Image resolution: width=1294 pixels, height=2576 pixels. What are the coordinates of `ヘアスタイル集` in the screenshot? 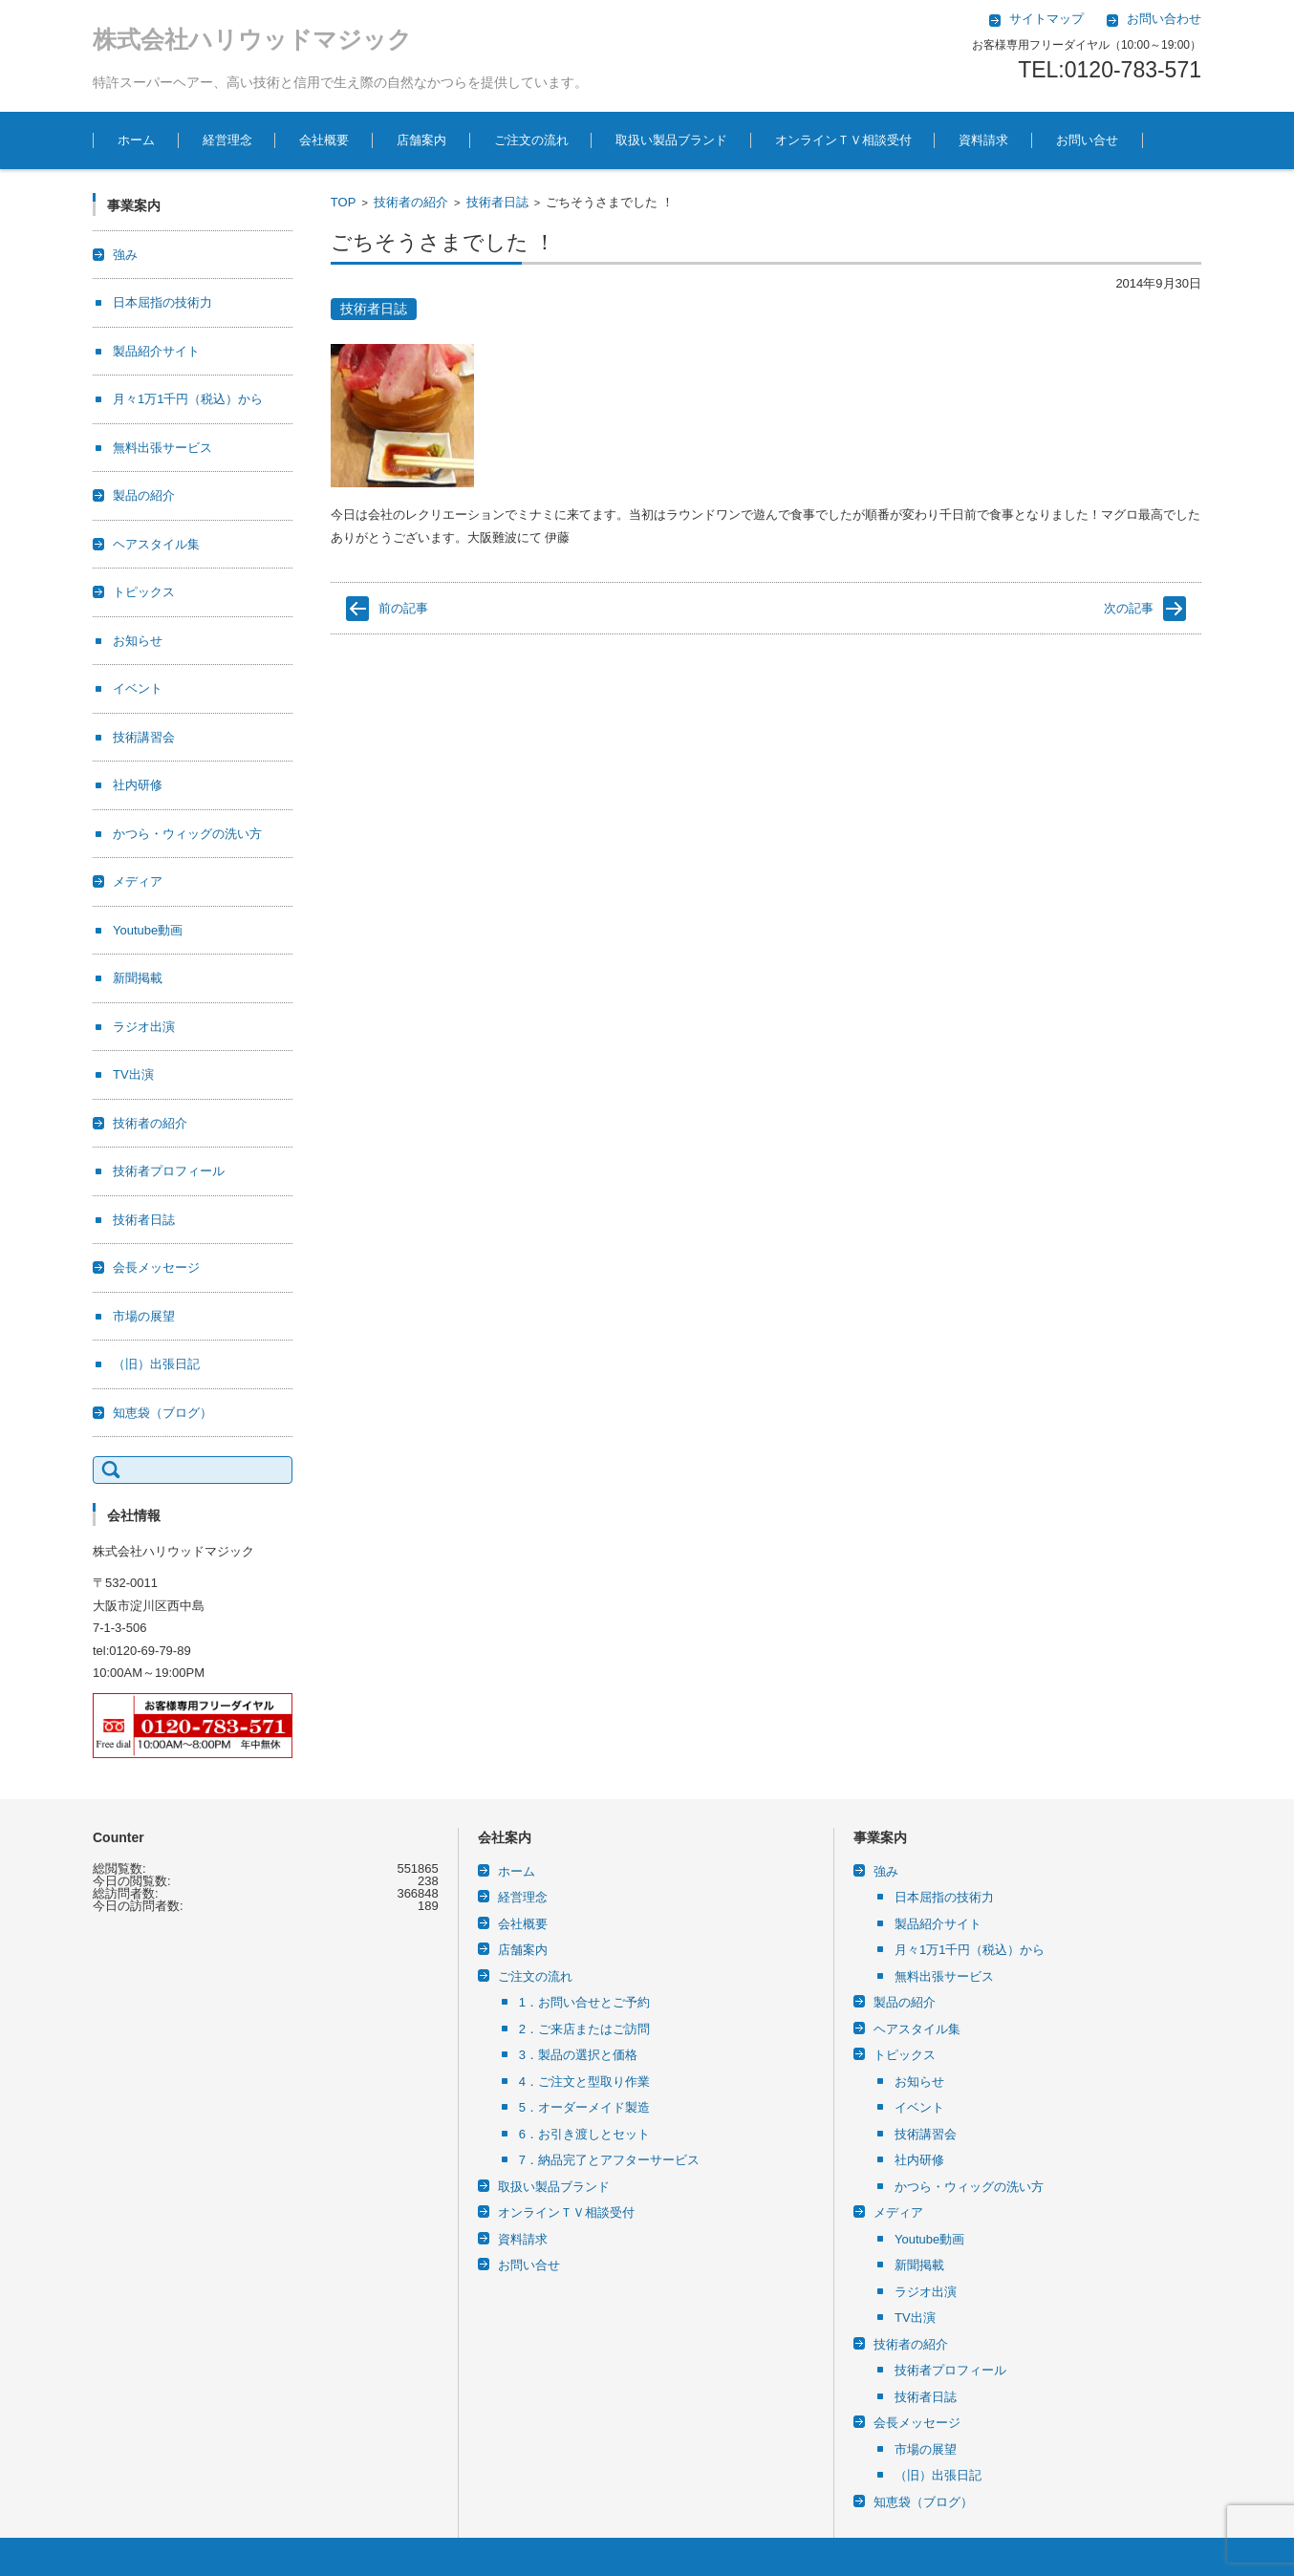 It's located at (156, 544).